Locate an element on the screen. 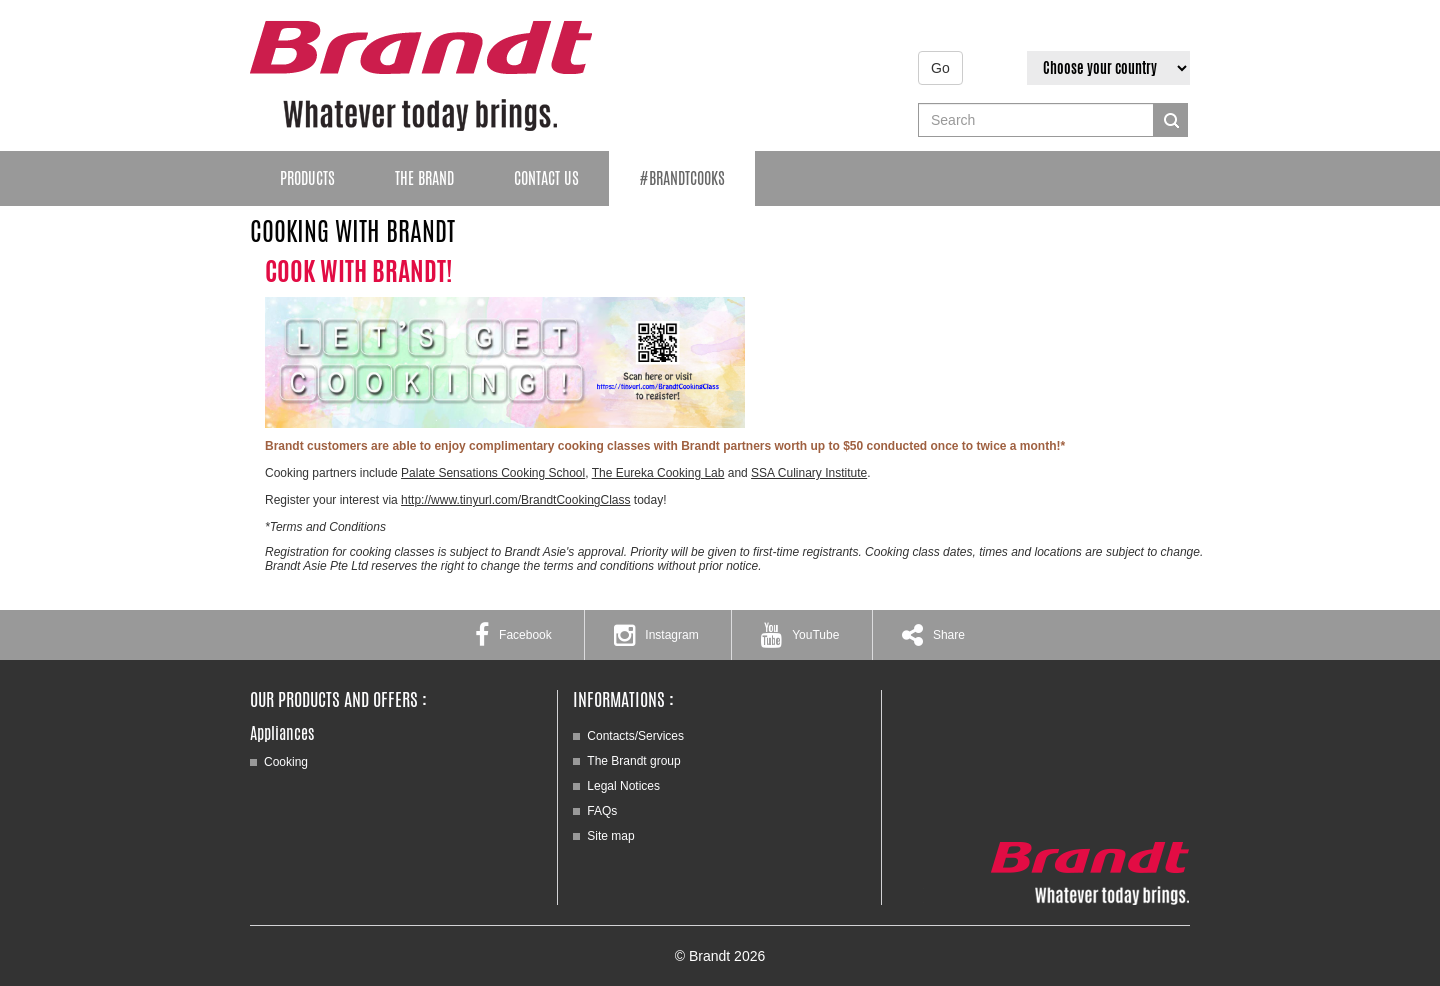 The height and width of the screenshot is (986, 1440). #BrandtCooks is located at coordinates (682, 178).